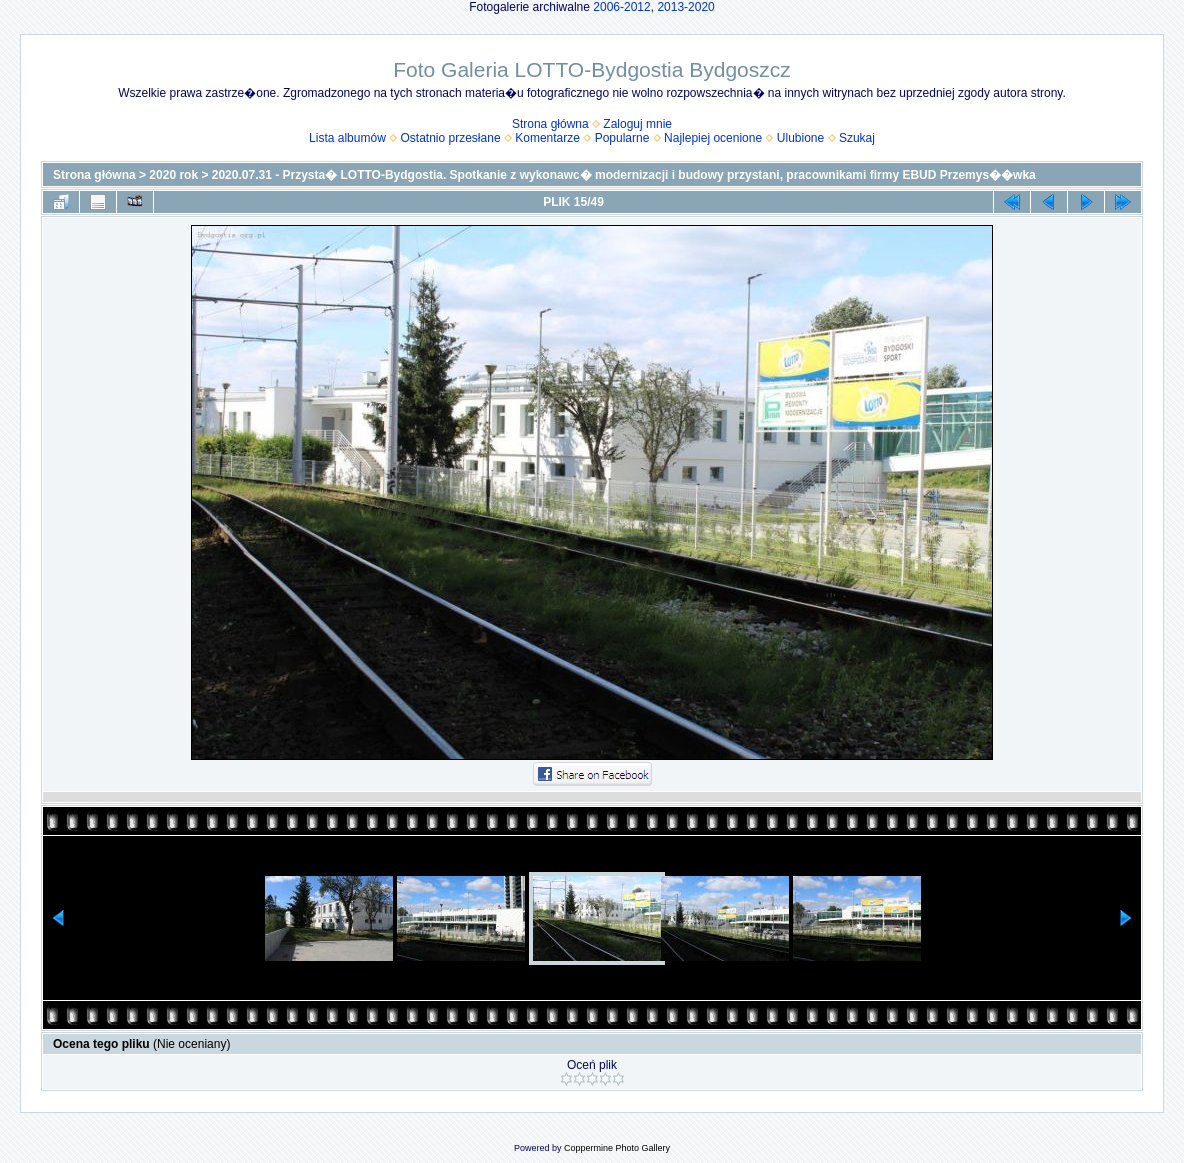 The height and width of the screenshot is (1163, 1184). Describe the element at coordinates (617, 1148) in the screenshot. I see `Coppermine Photo Gallery` at that location.